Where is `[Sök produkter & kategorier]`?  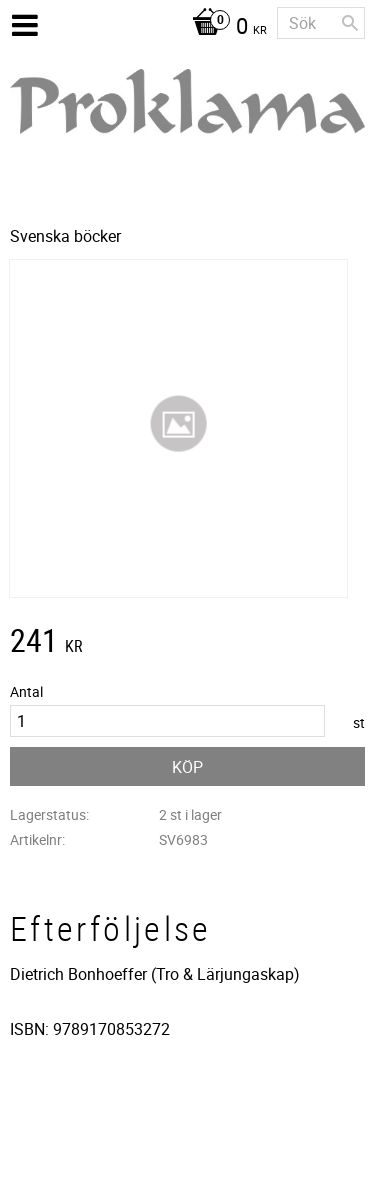 [Sök produkter & kategorier] is located at coordinates (321, 23).